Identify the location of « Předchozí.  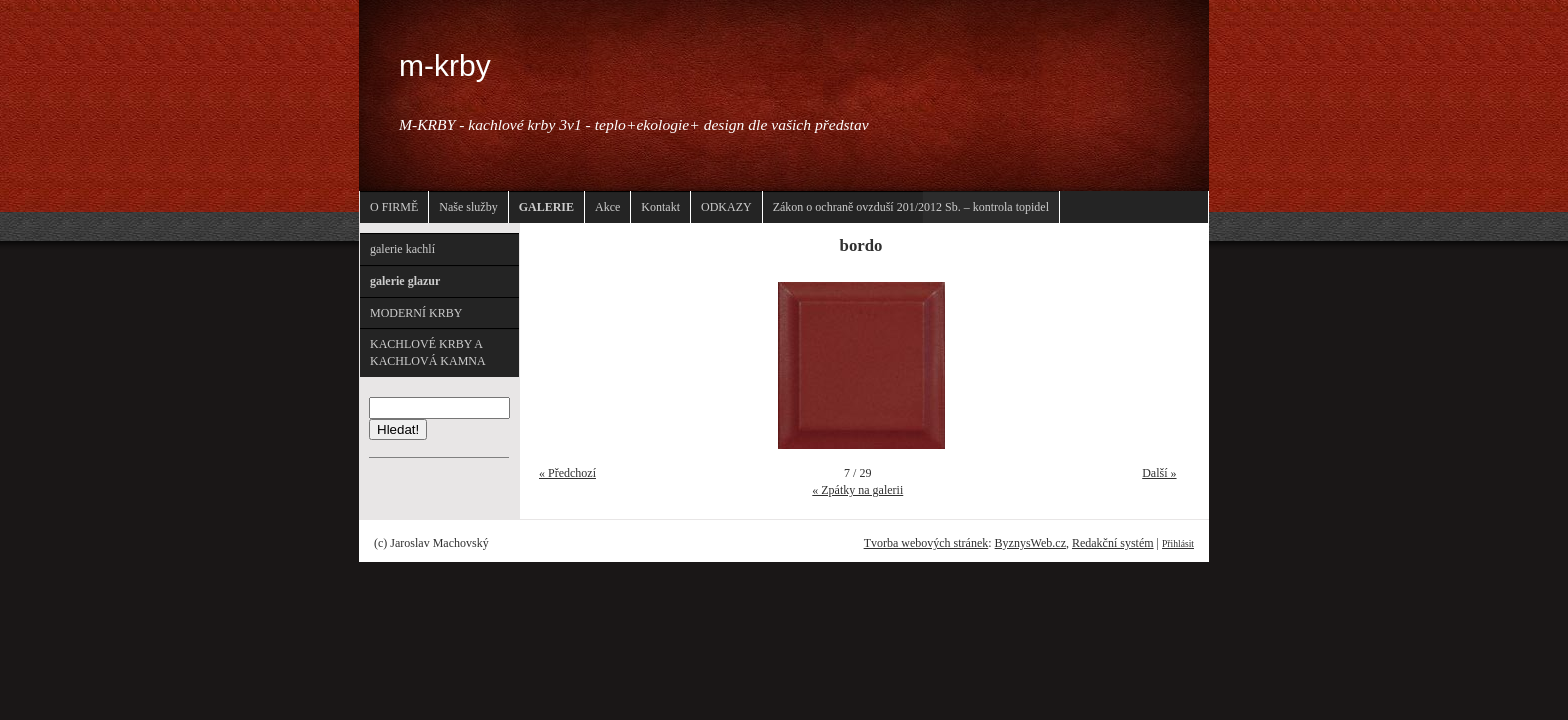
(567, 473).